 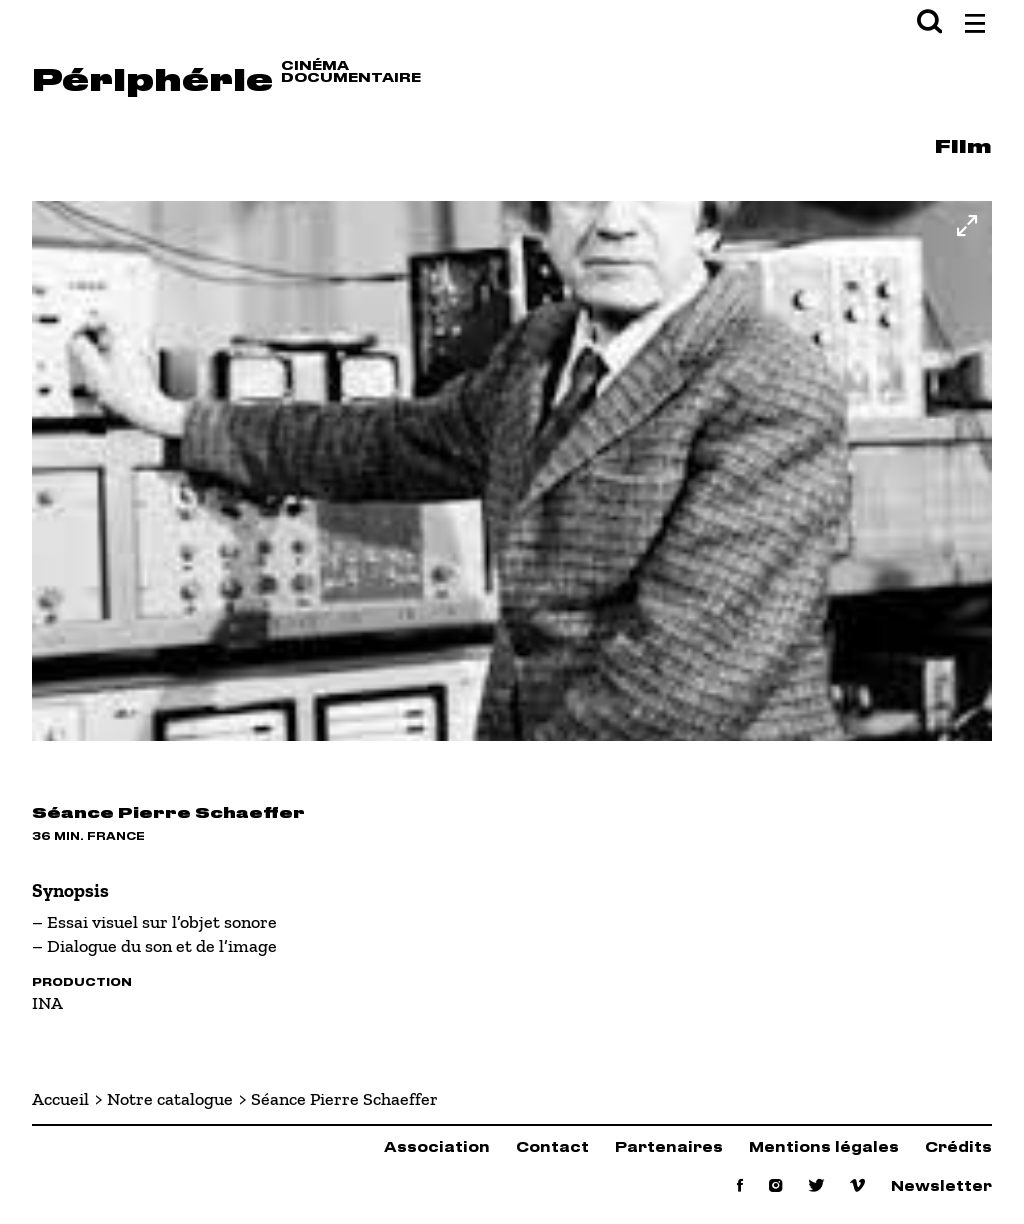 I want to click on Séance Pierre Schaeffer, so click(x=344, y=1099).